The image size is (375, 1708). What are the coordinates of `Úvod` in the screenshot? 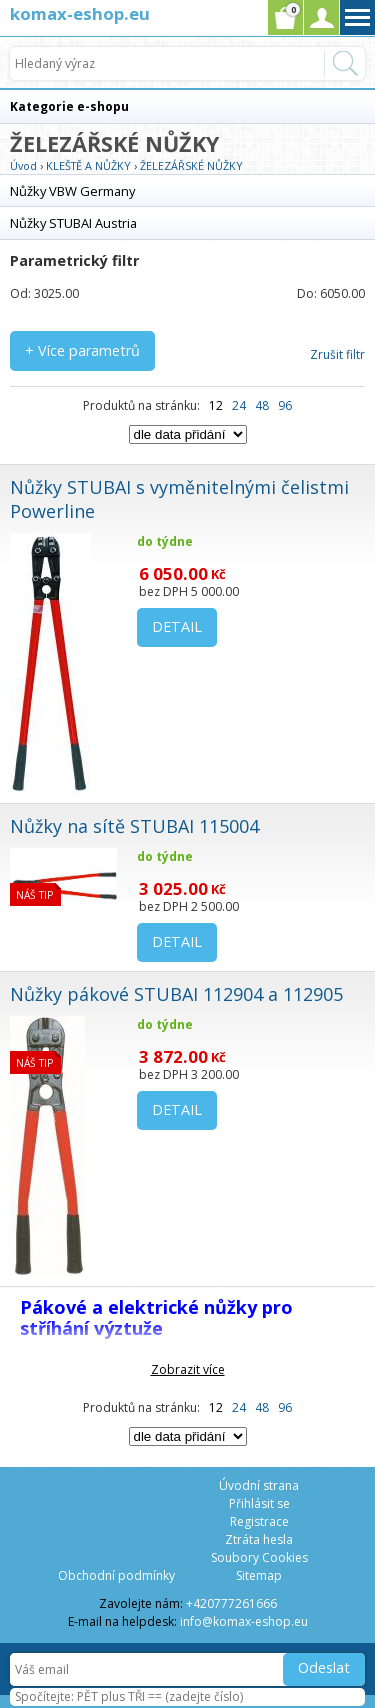 It's located at (23, 165).